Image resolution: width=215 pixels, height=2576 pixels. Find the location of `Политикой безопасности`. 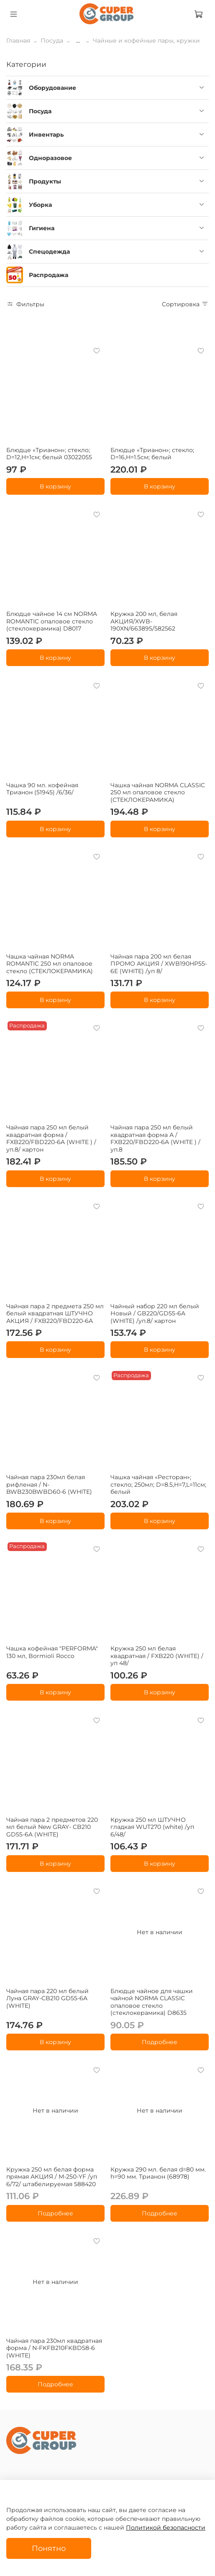

Политикой безопасности is located at coordinates (165, 2527).